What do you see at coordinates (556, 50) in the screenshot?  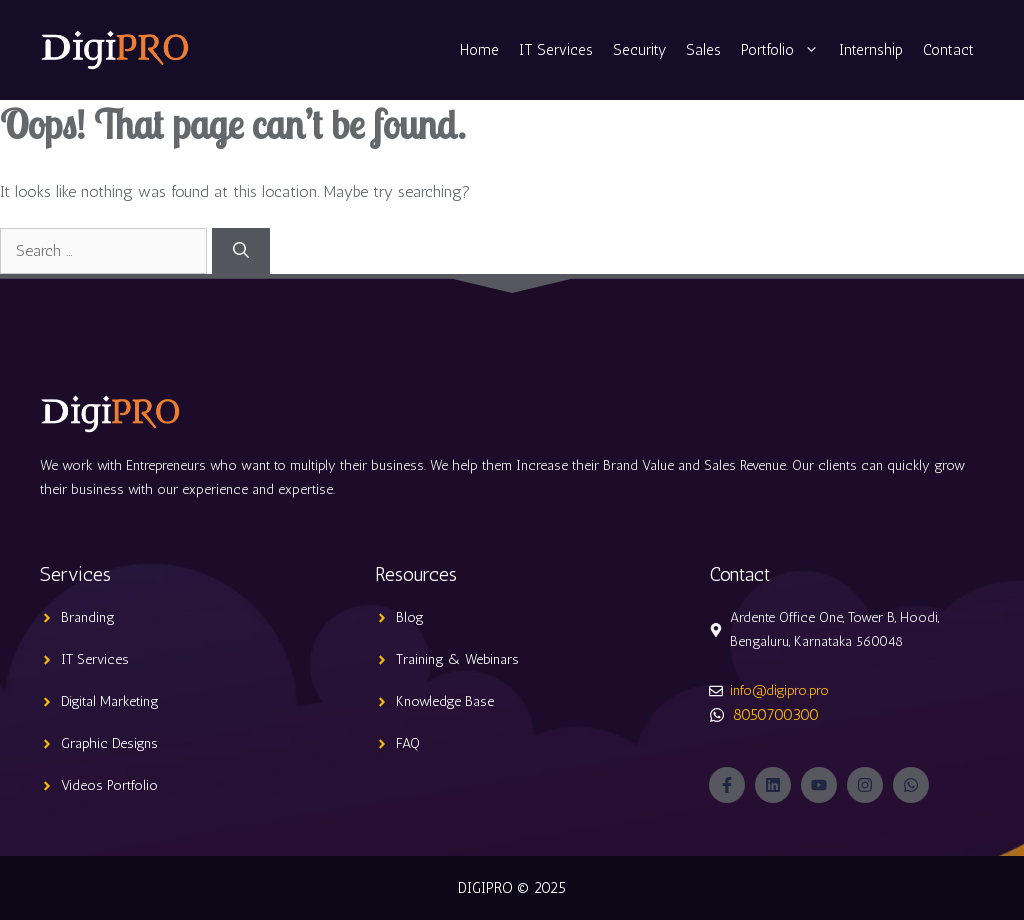 I see `IT Services` at bounding box center [556, 50].